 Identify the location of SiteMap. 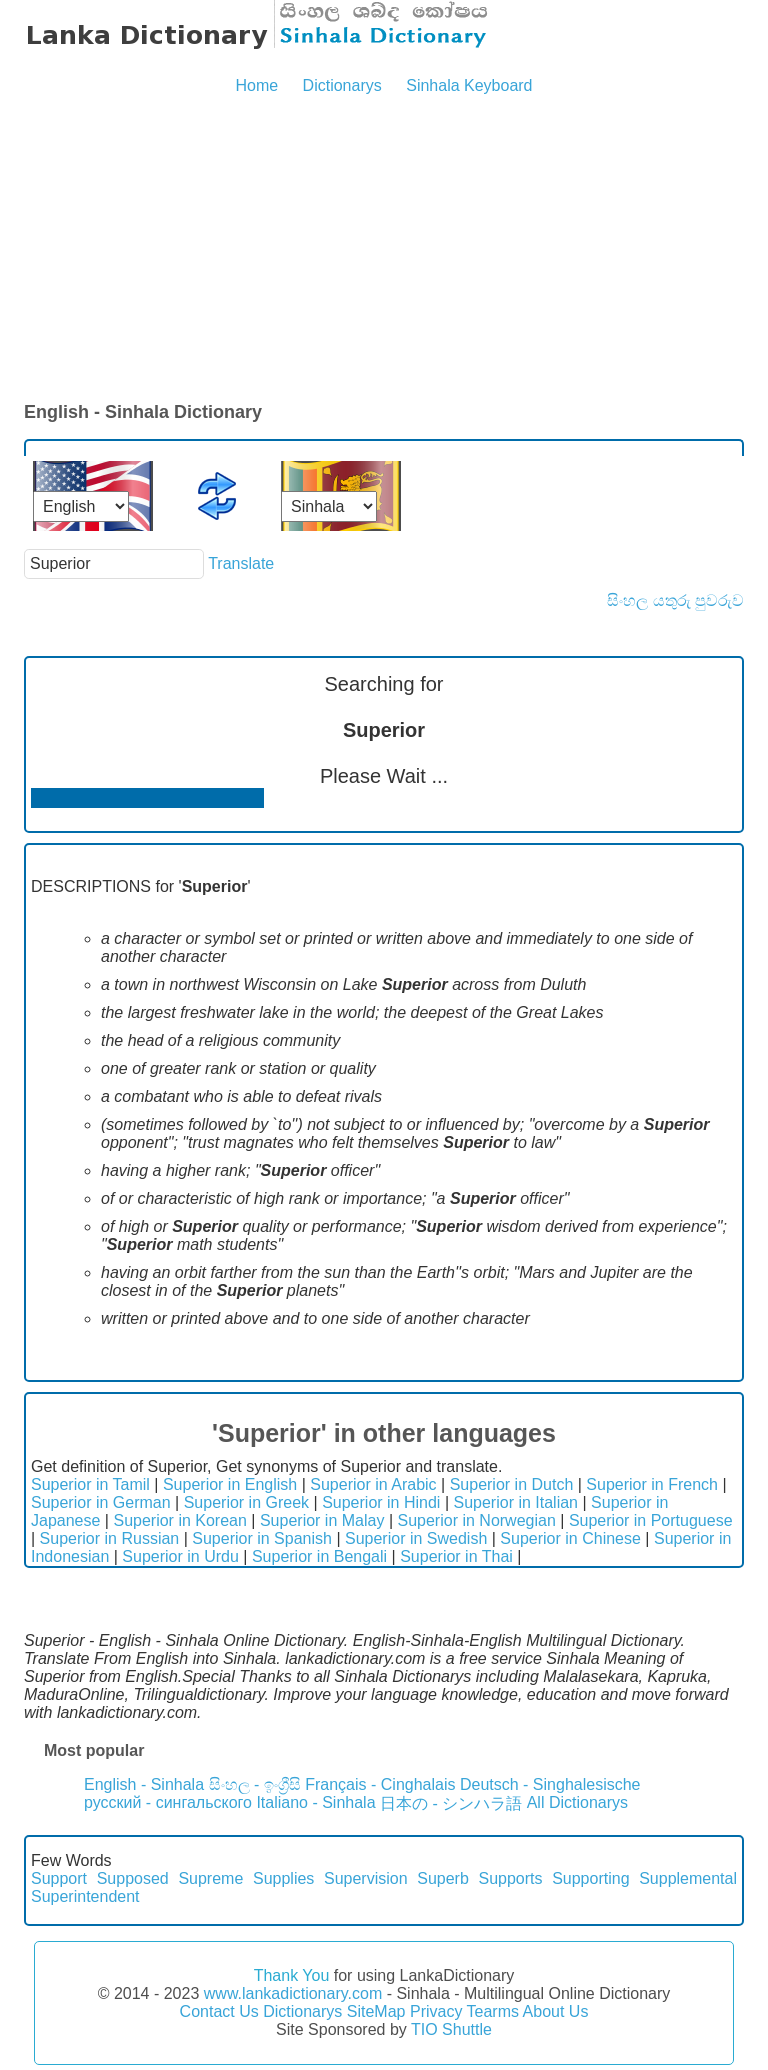
(376, 2011).